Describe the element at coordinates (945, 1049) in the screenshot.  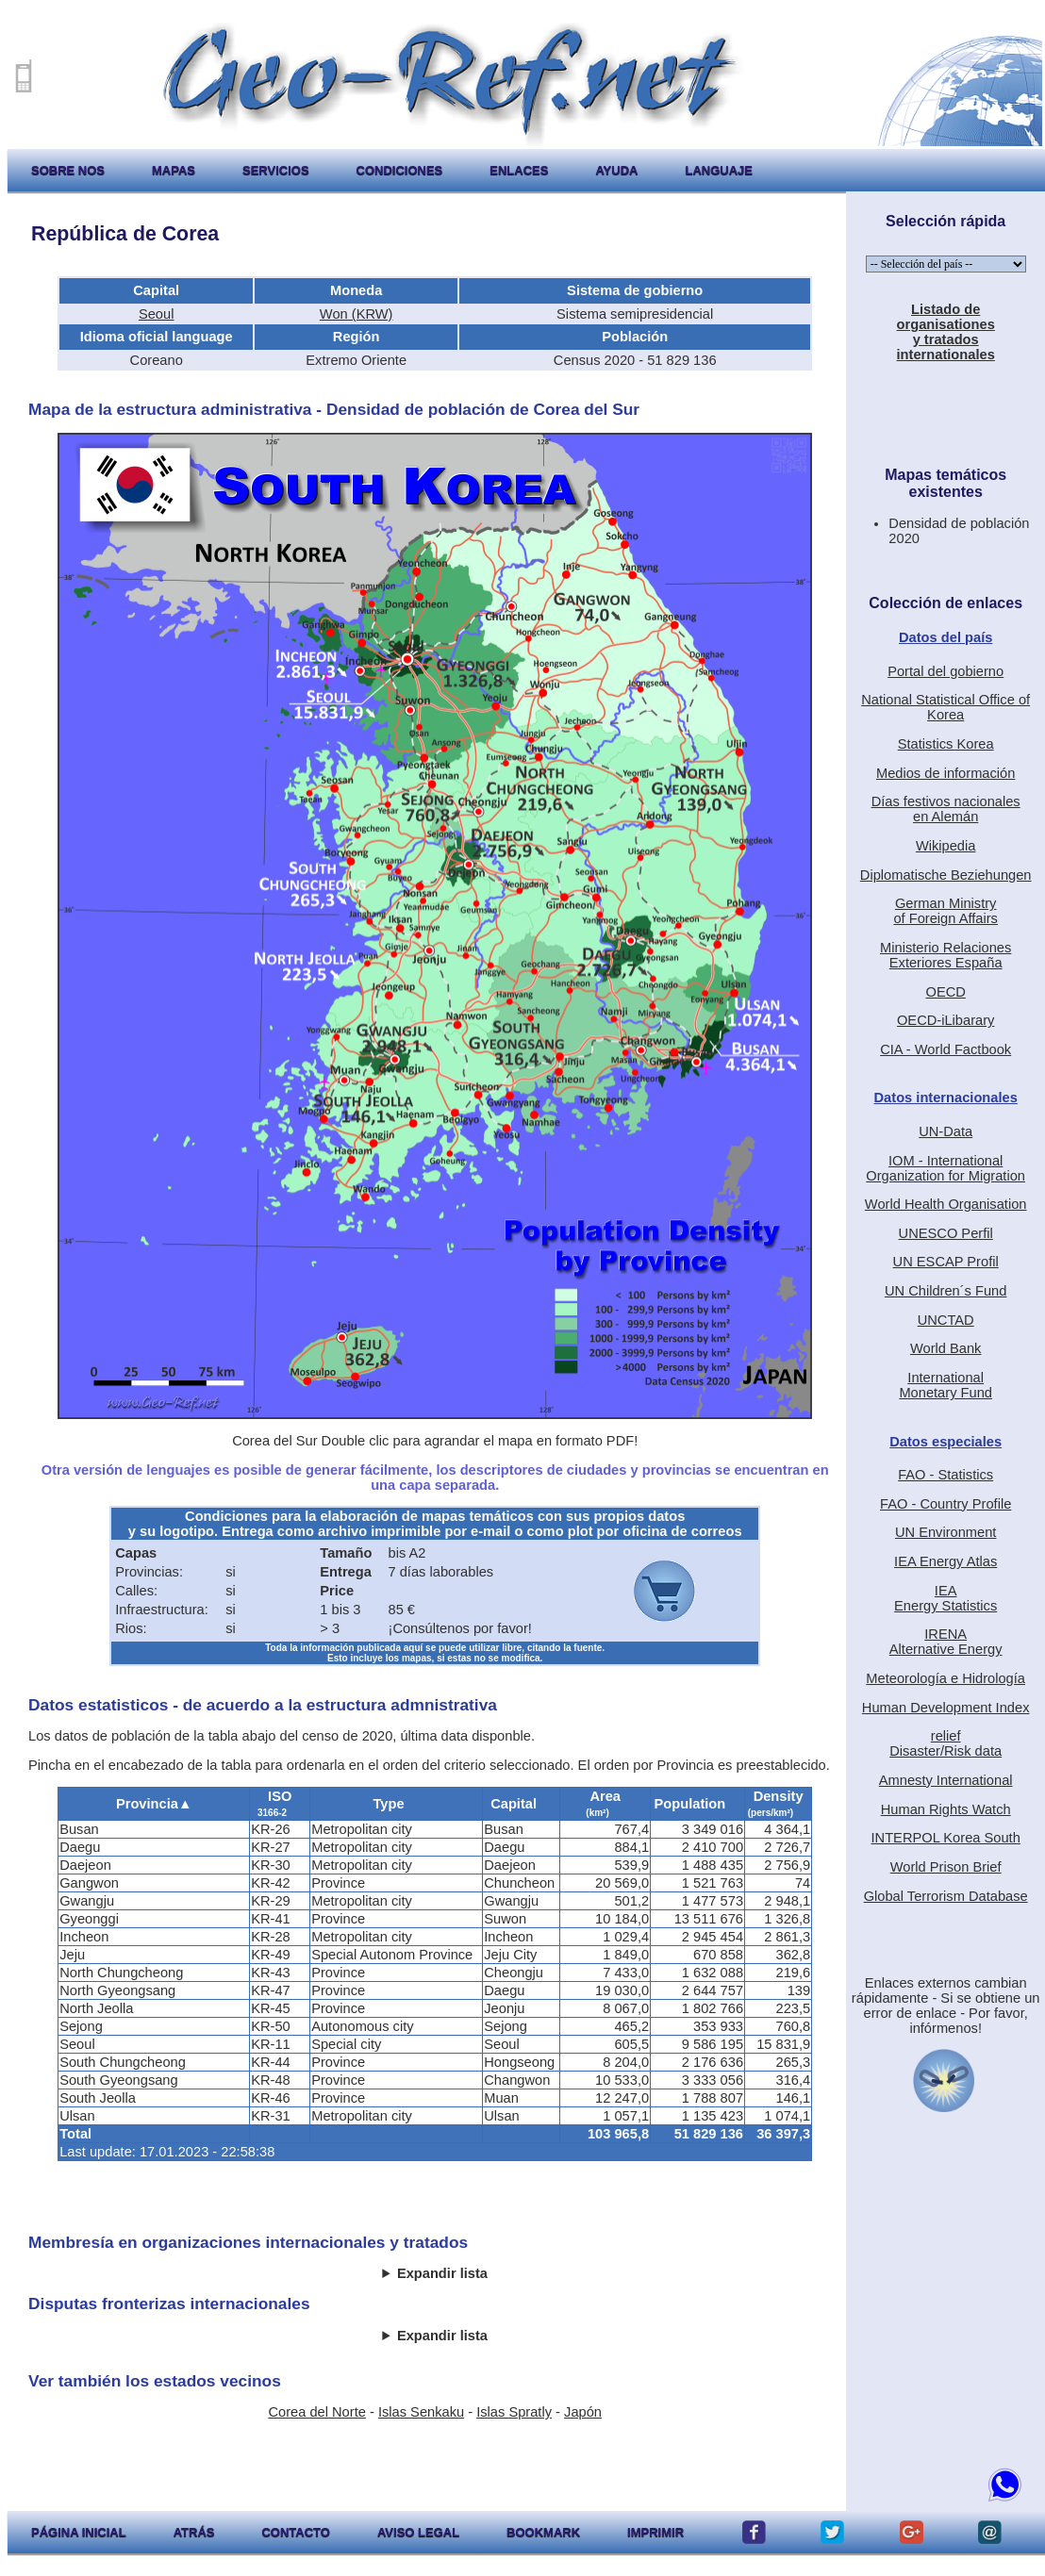
I see `CIA - World Factbook` at that location.